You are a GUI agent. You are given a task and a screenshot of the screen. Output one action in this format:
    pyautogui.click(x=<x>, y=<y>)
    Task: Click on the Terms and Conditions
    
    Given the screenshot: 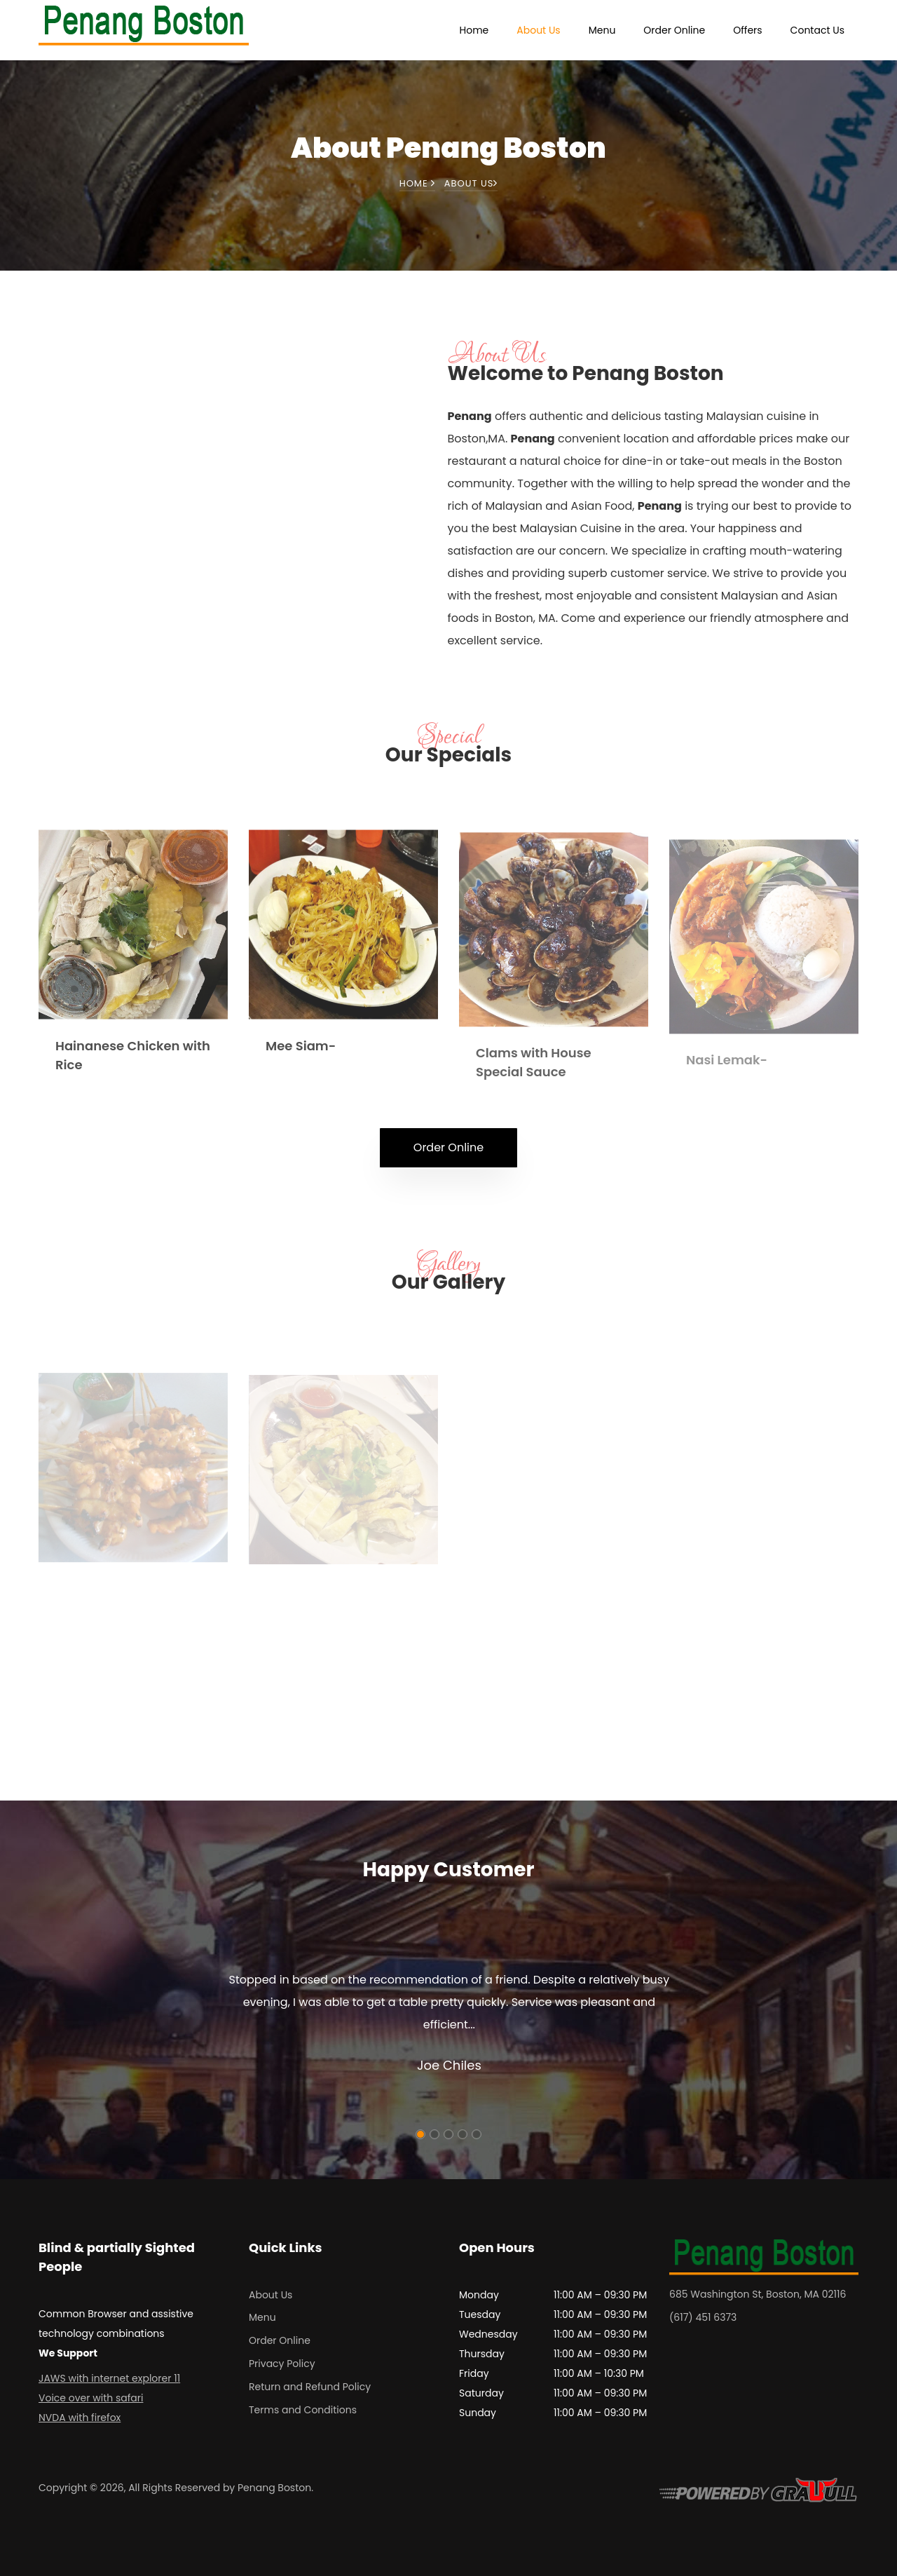 What is the action you would take?
    pyautogui.click(x=303, y=2410)
    